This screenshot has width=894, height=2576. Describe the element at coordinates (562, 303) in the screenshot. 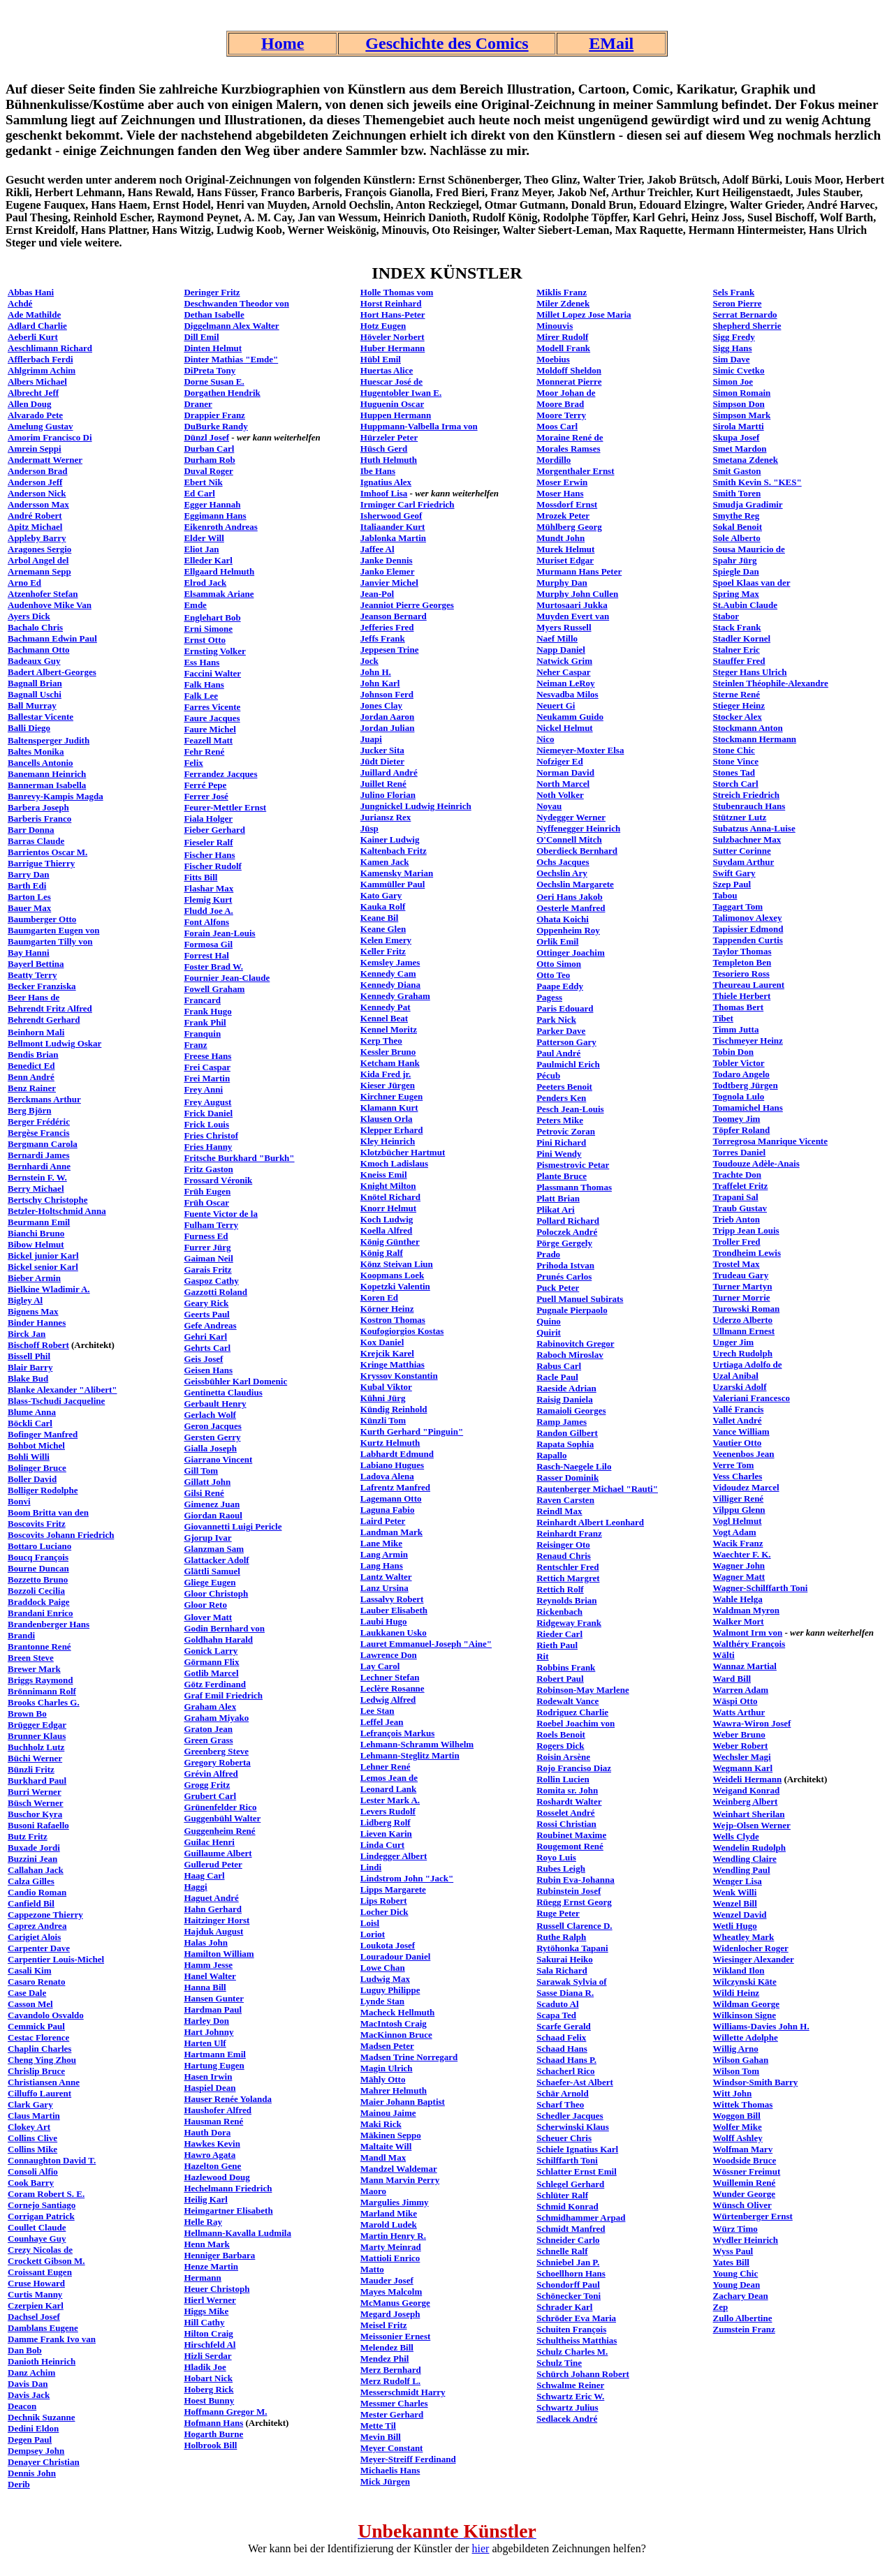

I see `Miler Zdenek` at that location.